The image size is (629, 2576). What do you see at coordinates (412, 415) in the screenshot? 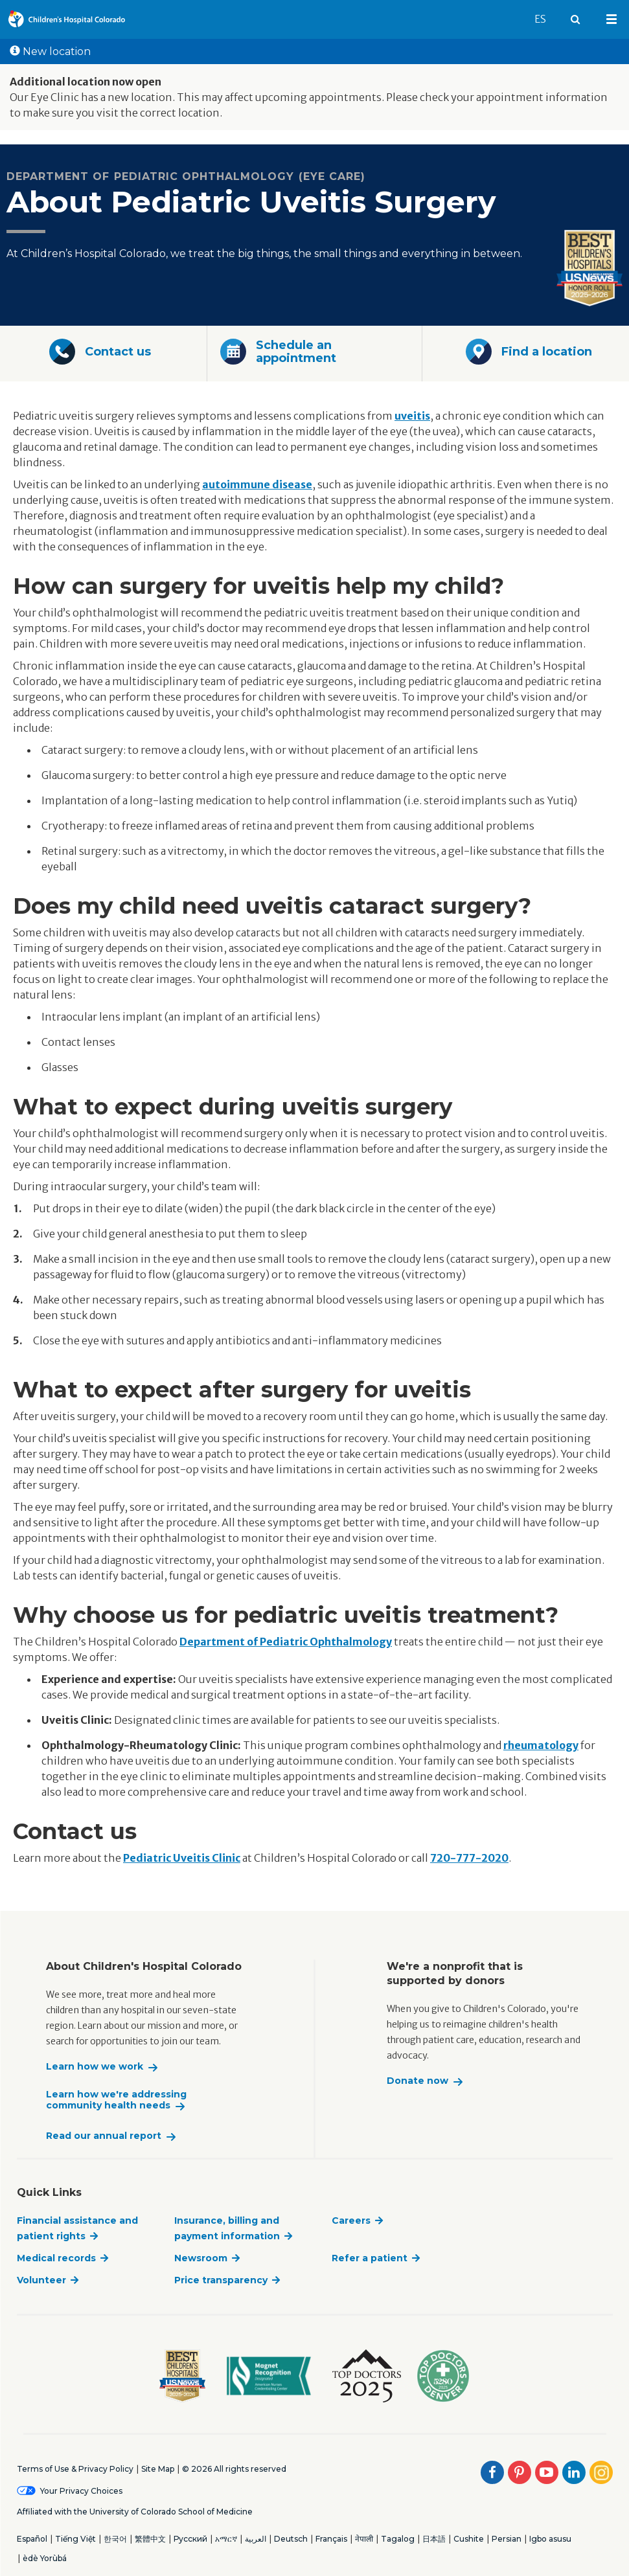
I see `uveitis` at bounding box center [412, 415].